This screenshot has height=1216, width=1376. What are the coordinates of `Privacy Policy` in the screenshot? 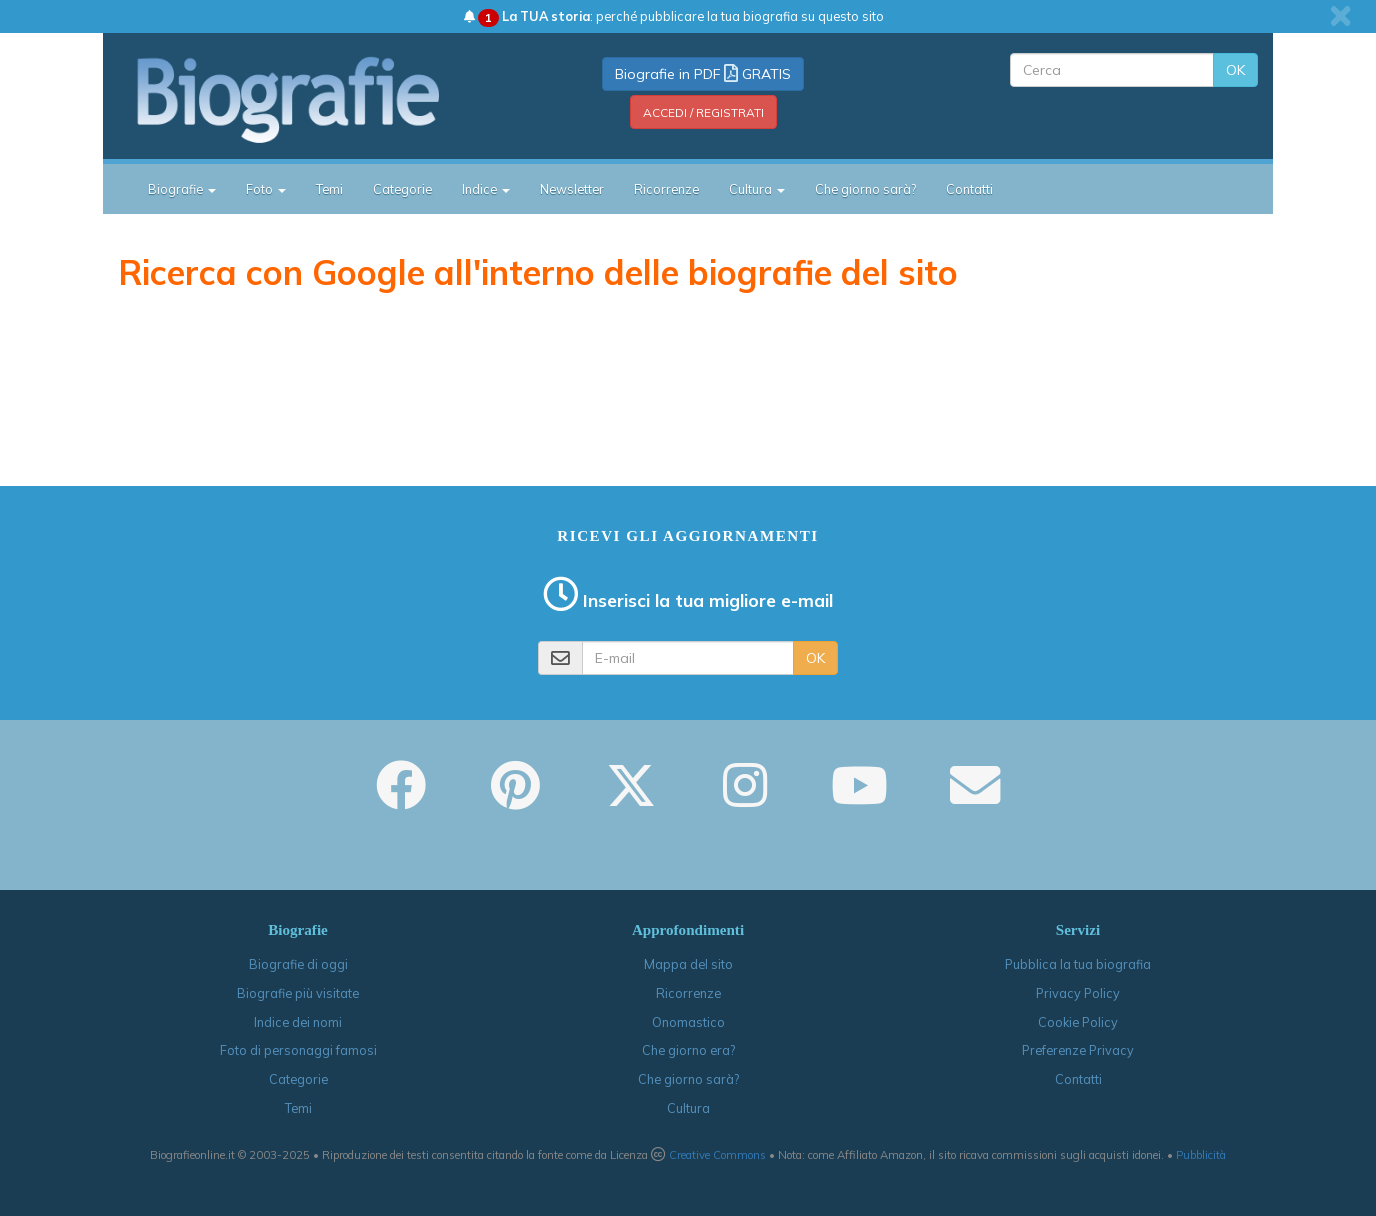 It's located at (1078, 993).